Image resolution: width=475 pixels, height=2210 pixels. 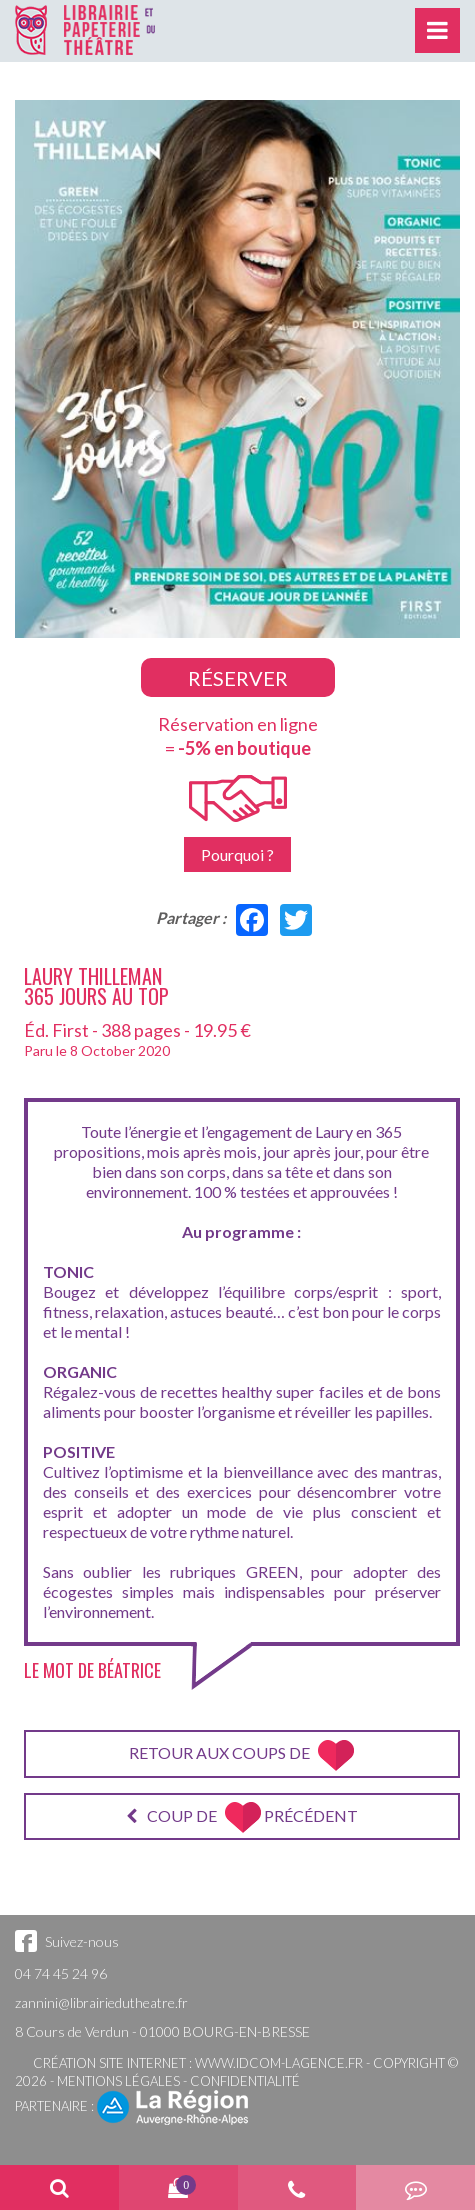 What do you see at coordinates (238, 678) in the screenshot?
I see `Réserver` at bounding box center [238, 678].